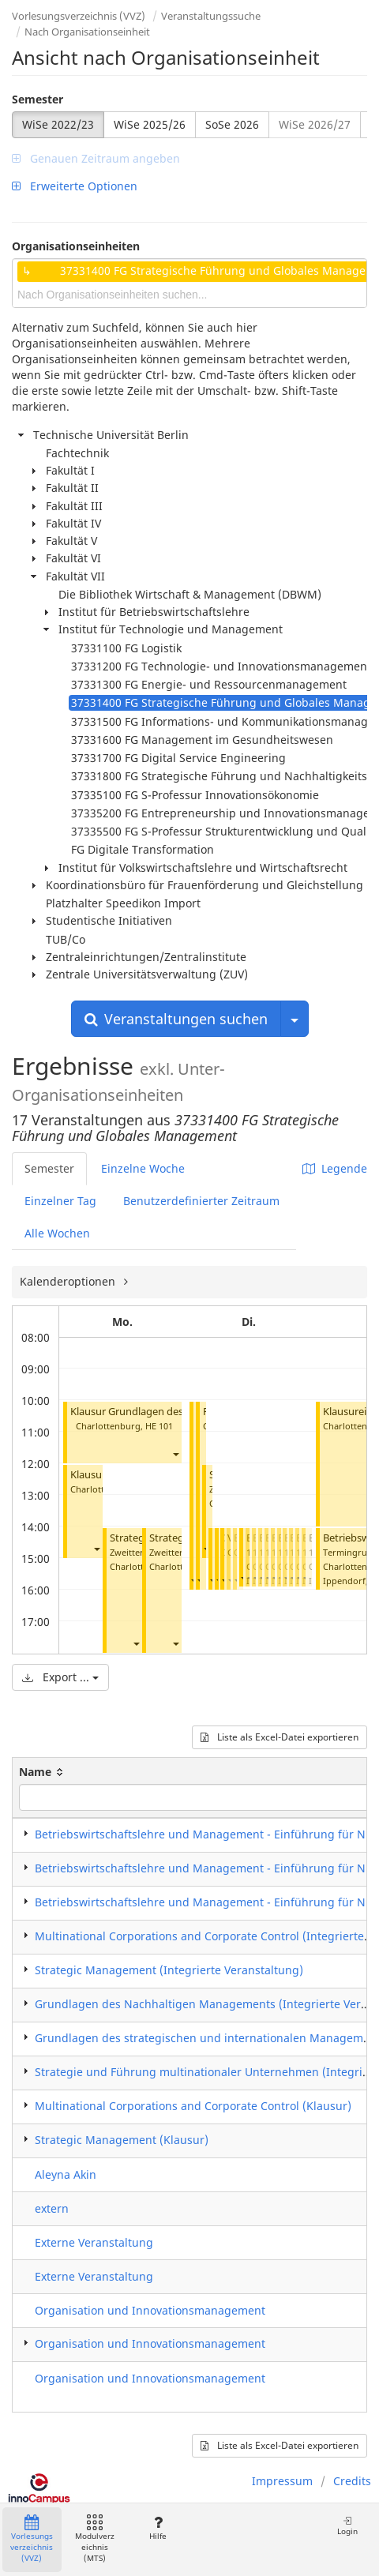 This screenshot has height=2576, width=379. What do you see at coordinates (52, 2208) in the screenshot?
I see `extern` at bounding box center [52, 2208].